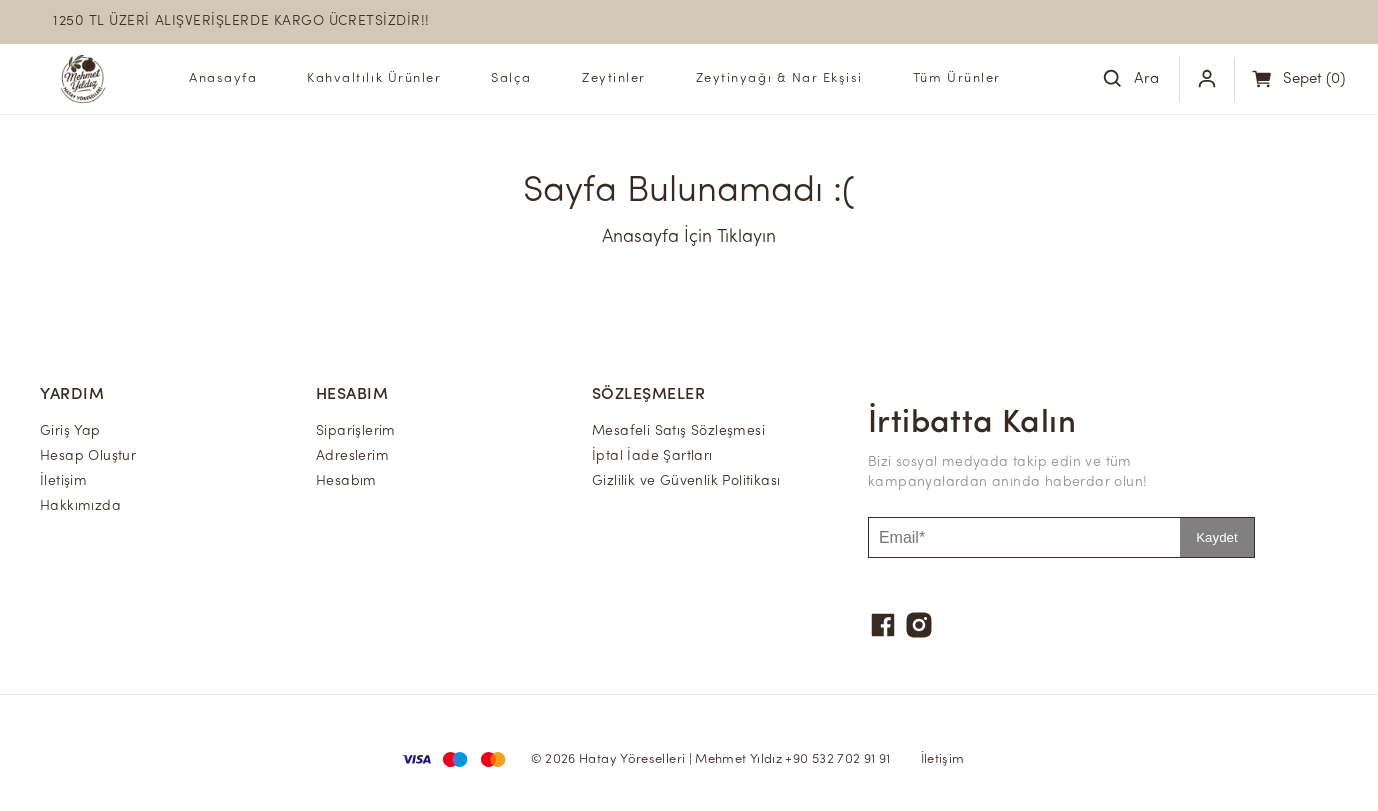  What do you see at coordinates (678, 431) in the screenshot?
I see `Mesafeli Satış Sözleşmesi` at bounding box center [678, 431].